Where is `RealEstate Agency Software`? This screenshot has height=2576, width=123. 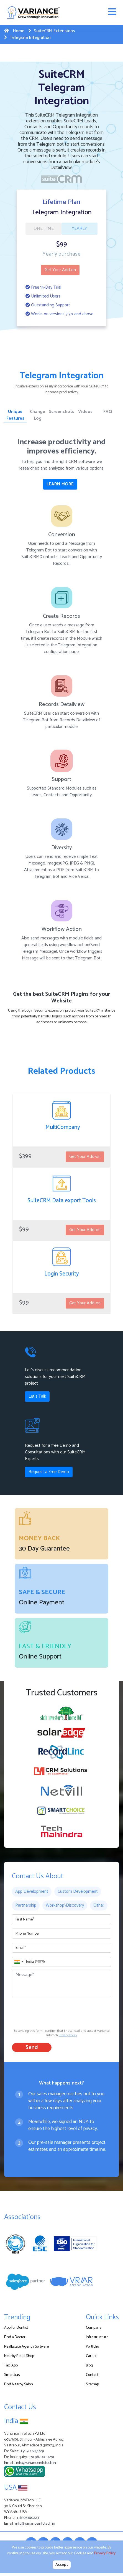 RealEstate Agency Software is located at coordinates (26, 2347).